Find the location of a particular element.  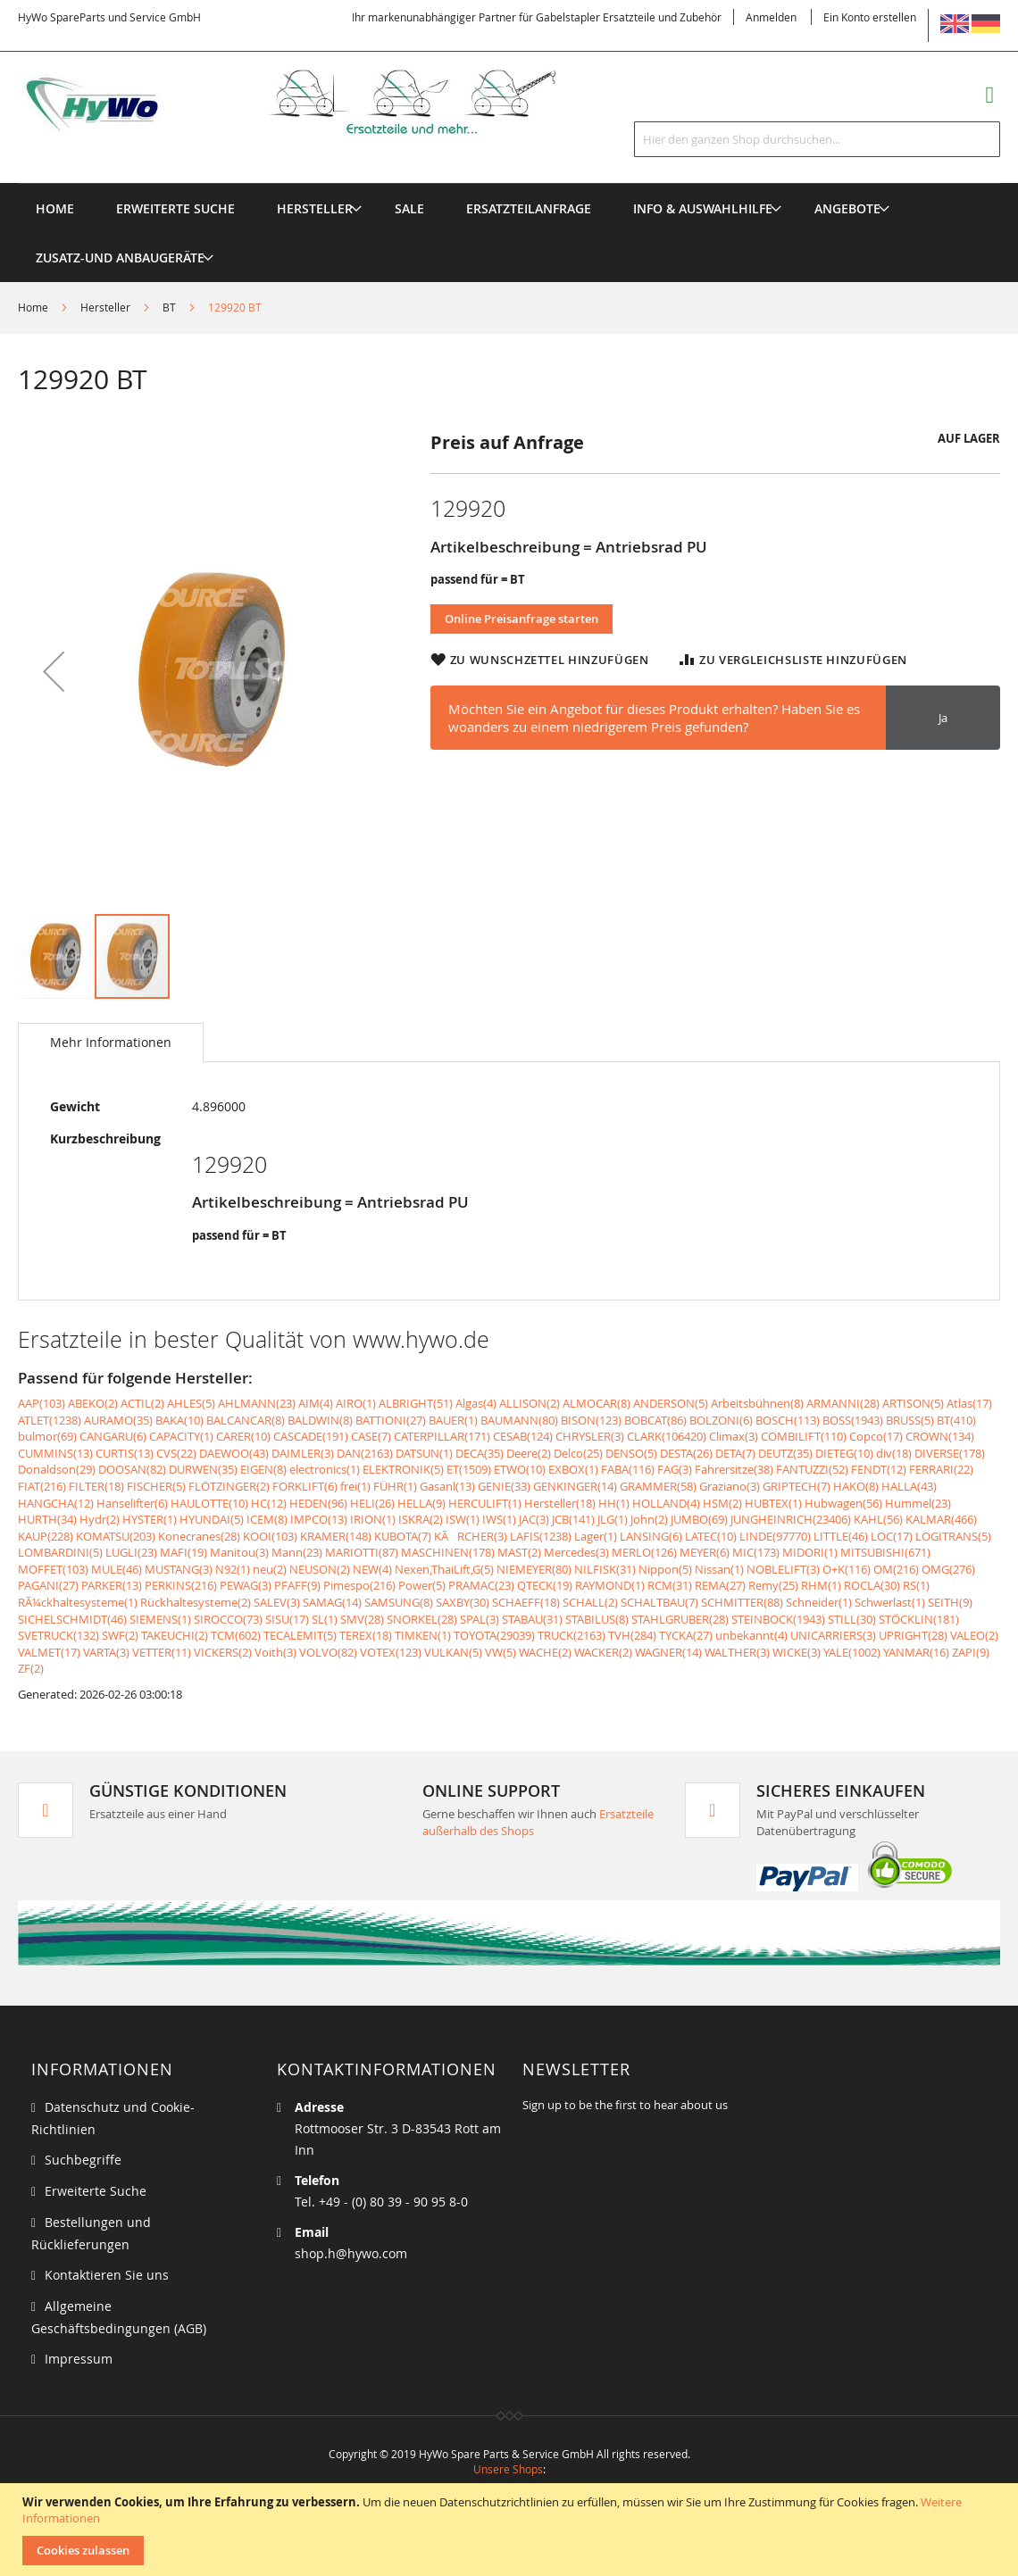

ETWO(10) is located at coordinates (520, 1469).